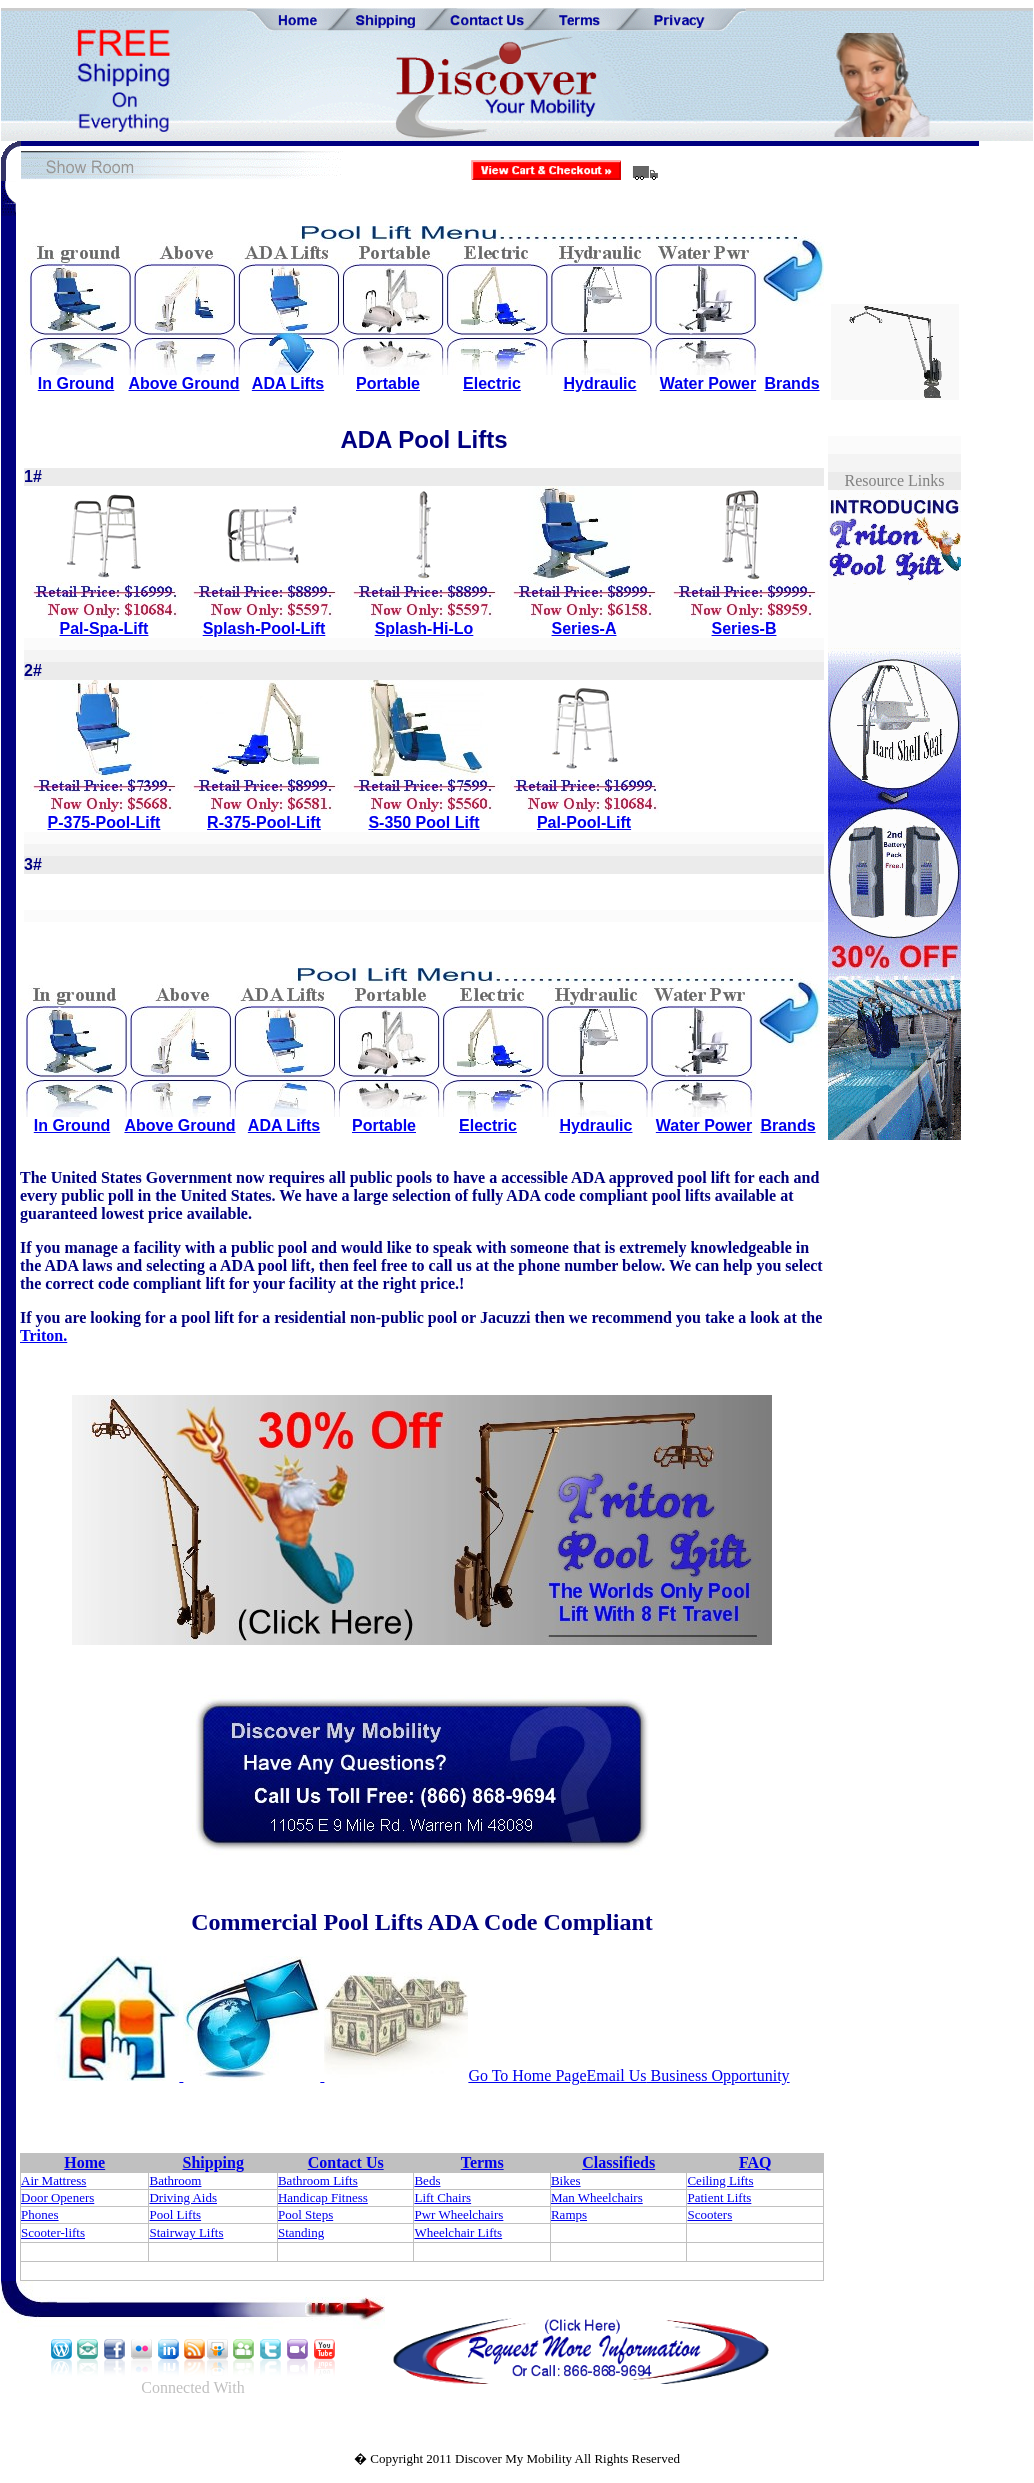  What do you see at coordinates (84, 2162) in the screenshot?
I see `Home` at bounding box center [84, 2162].